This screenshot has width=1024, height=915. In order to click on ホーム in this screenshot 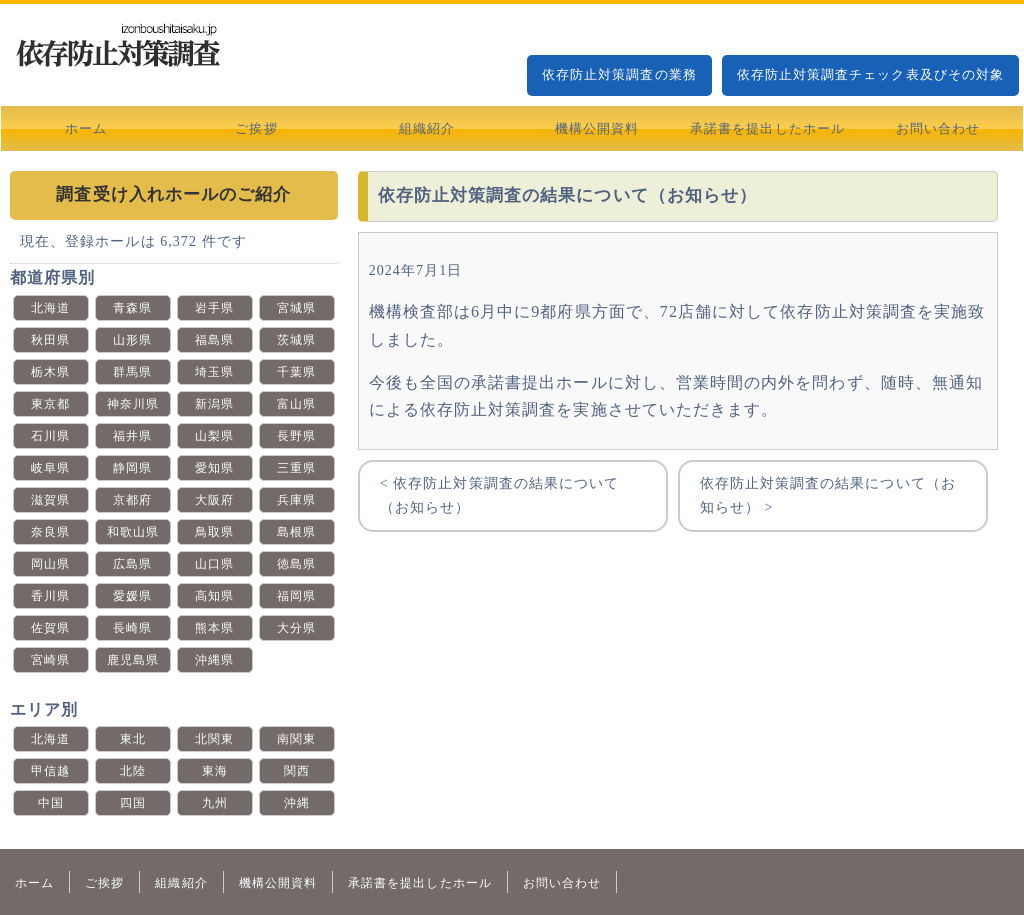, I will do `click(86, 128)`.